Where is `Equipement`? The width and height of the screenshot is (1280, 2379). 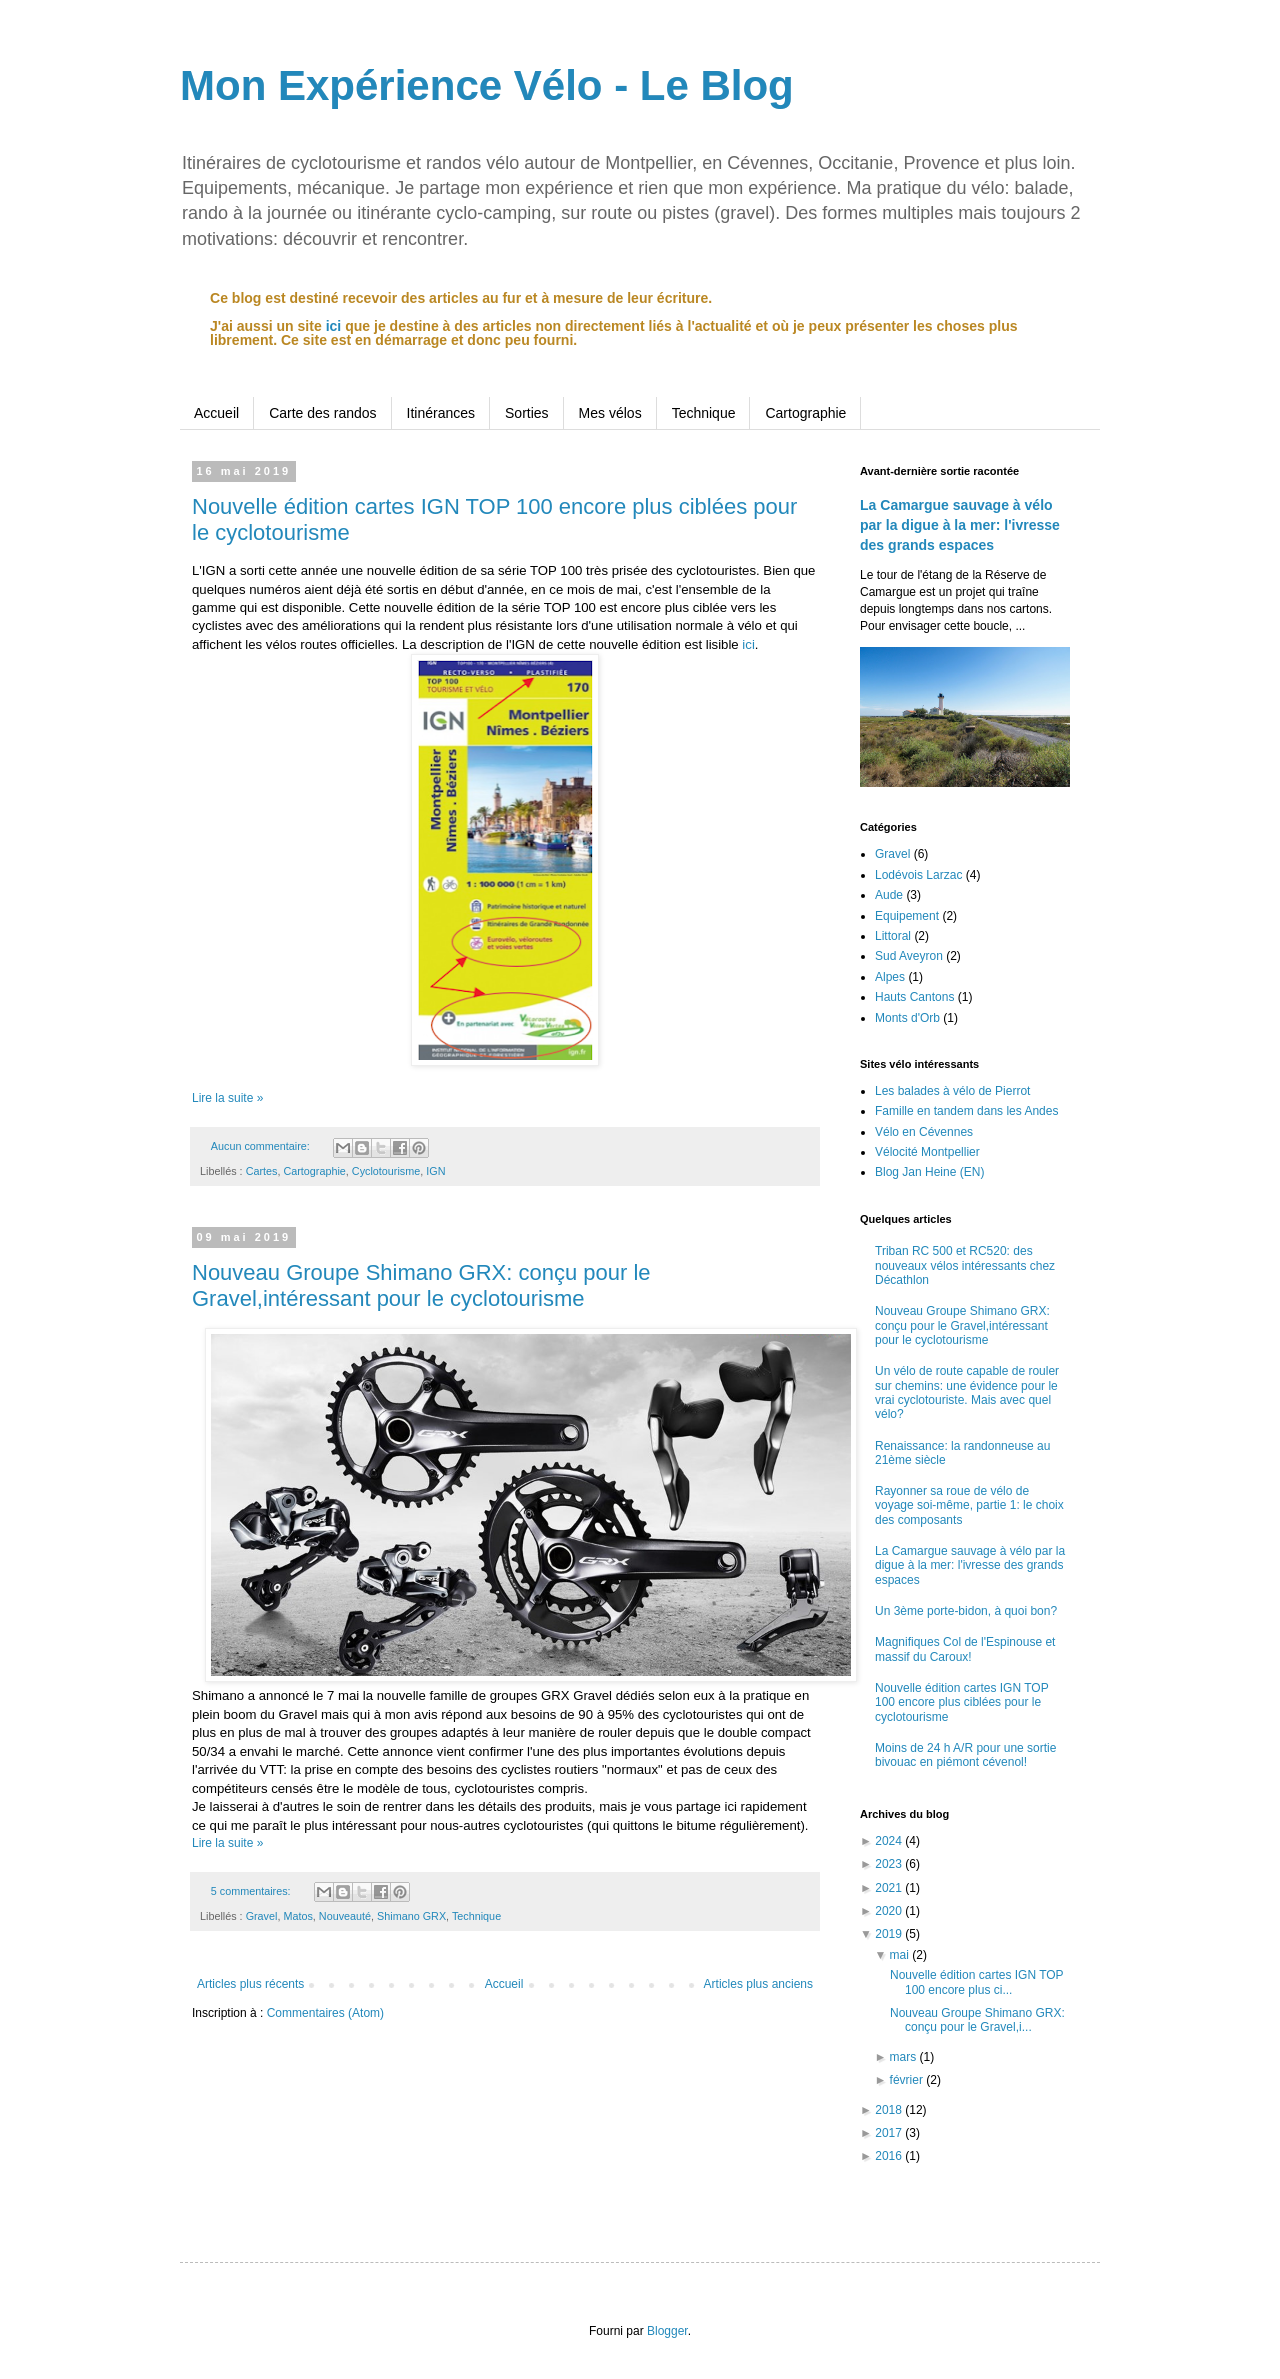 Equipement is located at coordinates (907, 916).